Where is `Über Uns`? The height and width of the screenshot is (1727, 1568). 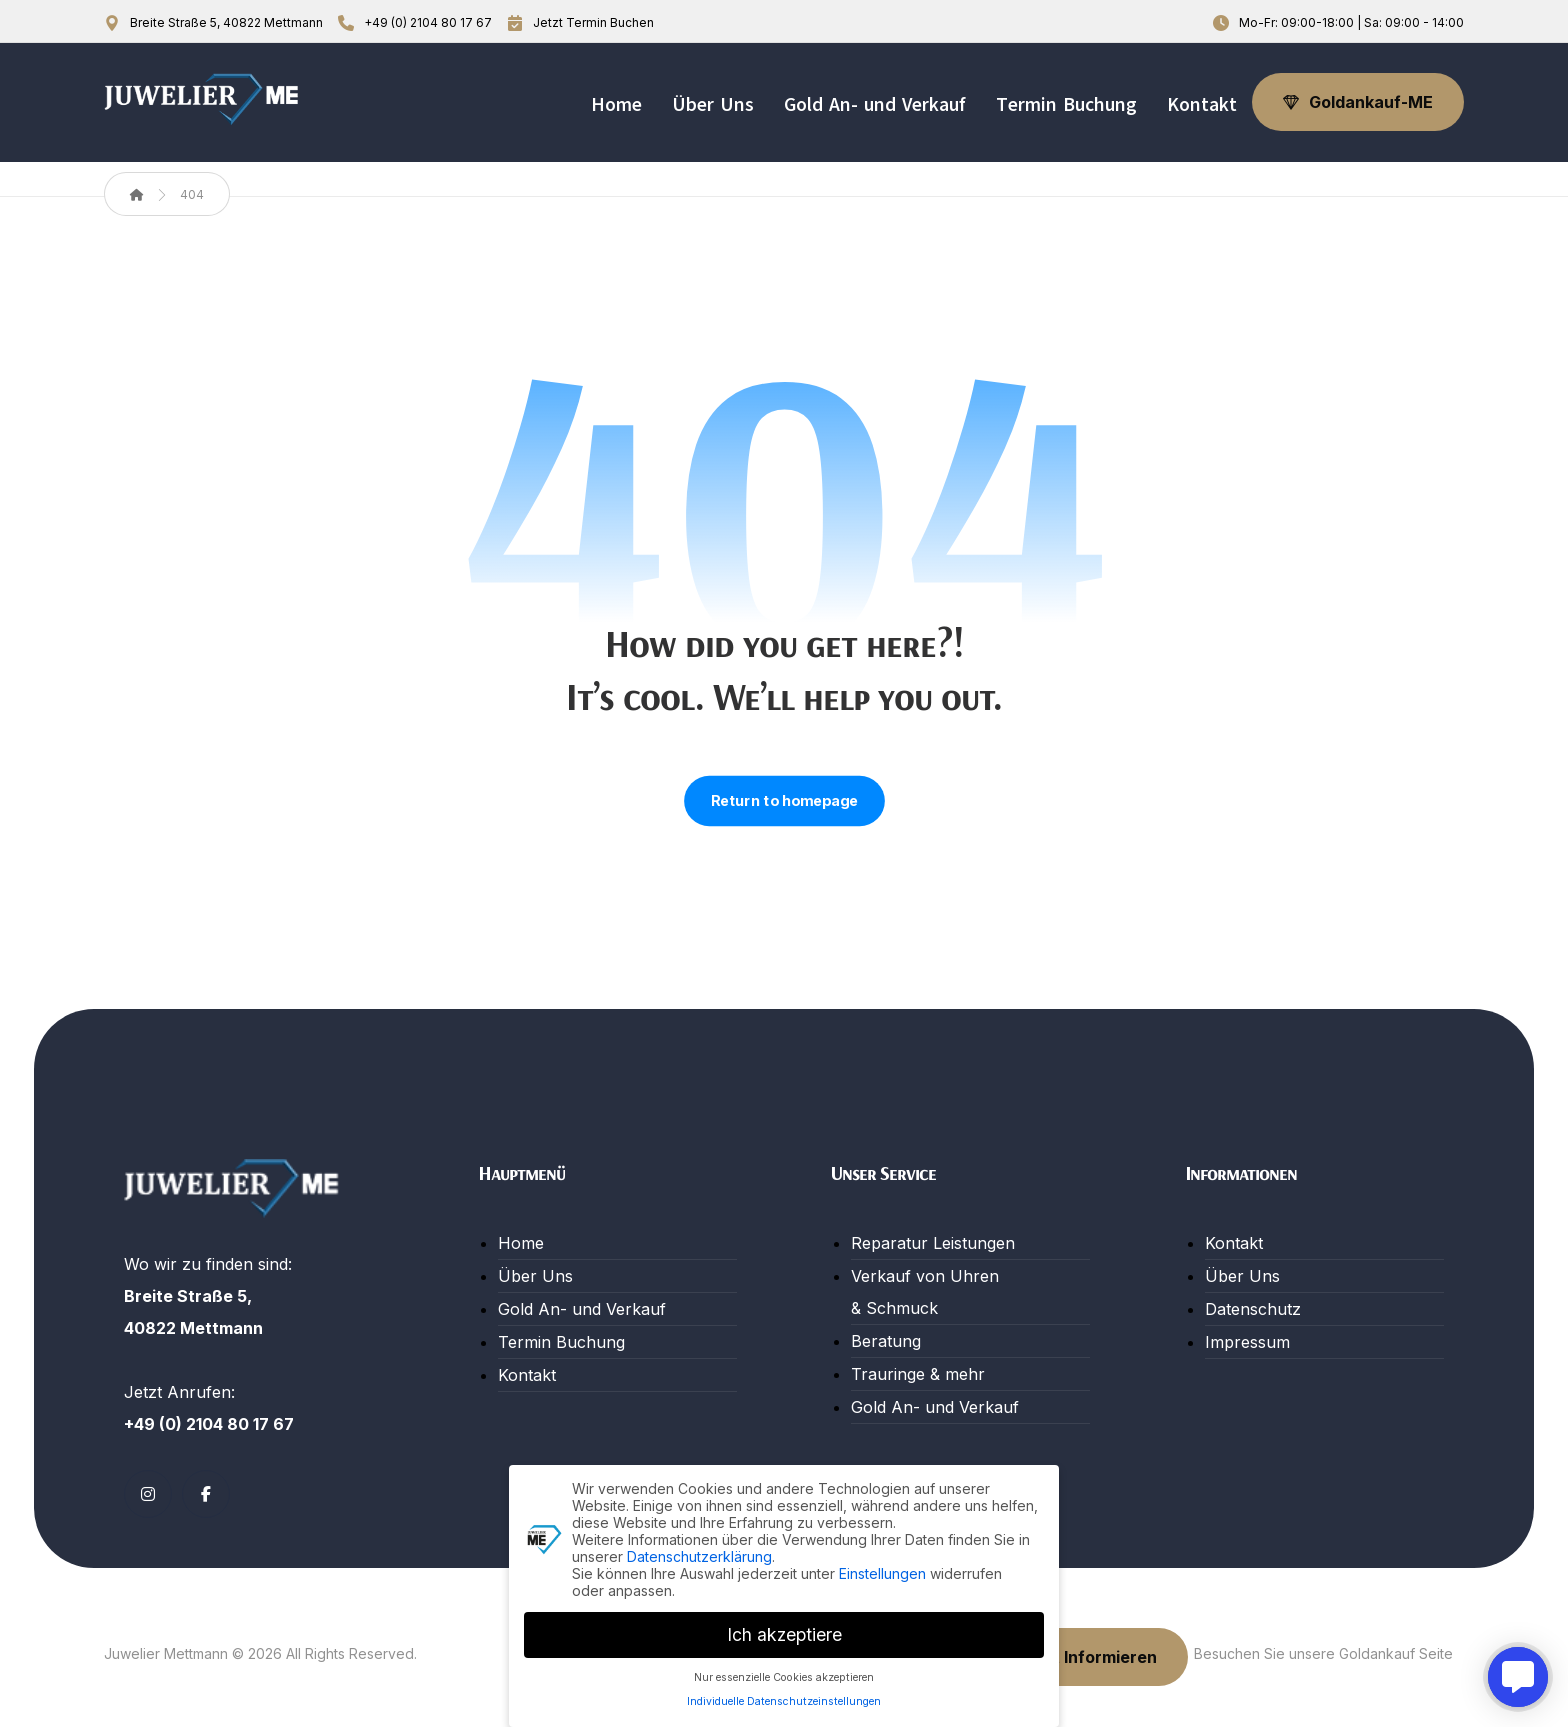
Über Uns is located at coordinates (535, 1276).